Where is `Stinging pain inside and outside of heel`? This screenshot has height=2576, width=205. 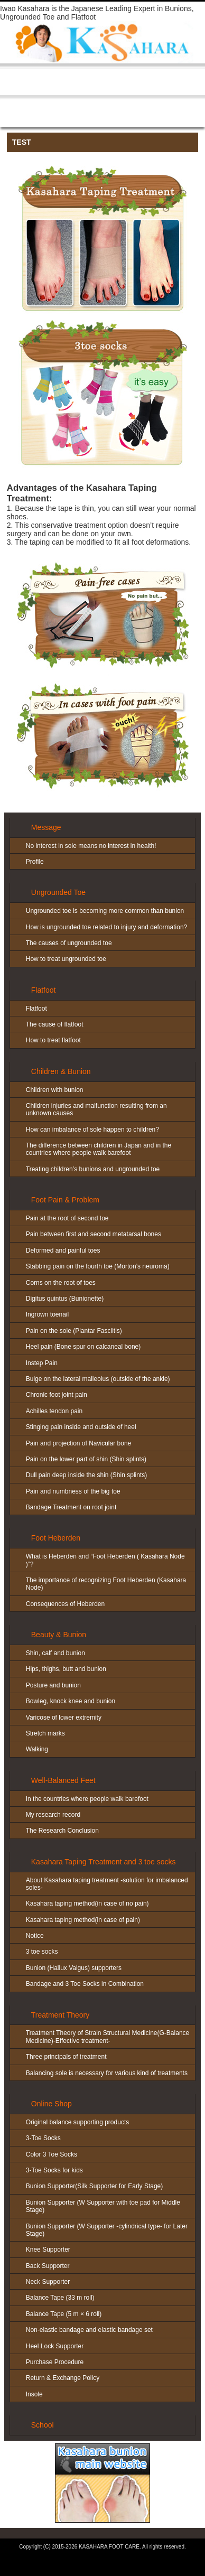
Stinging pain inside and outside of heel is located at coordinates (81, 1427).